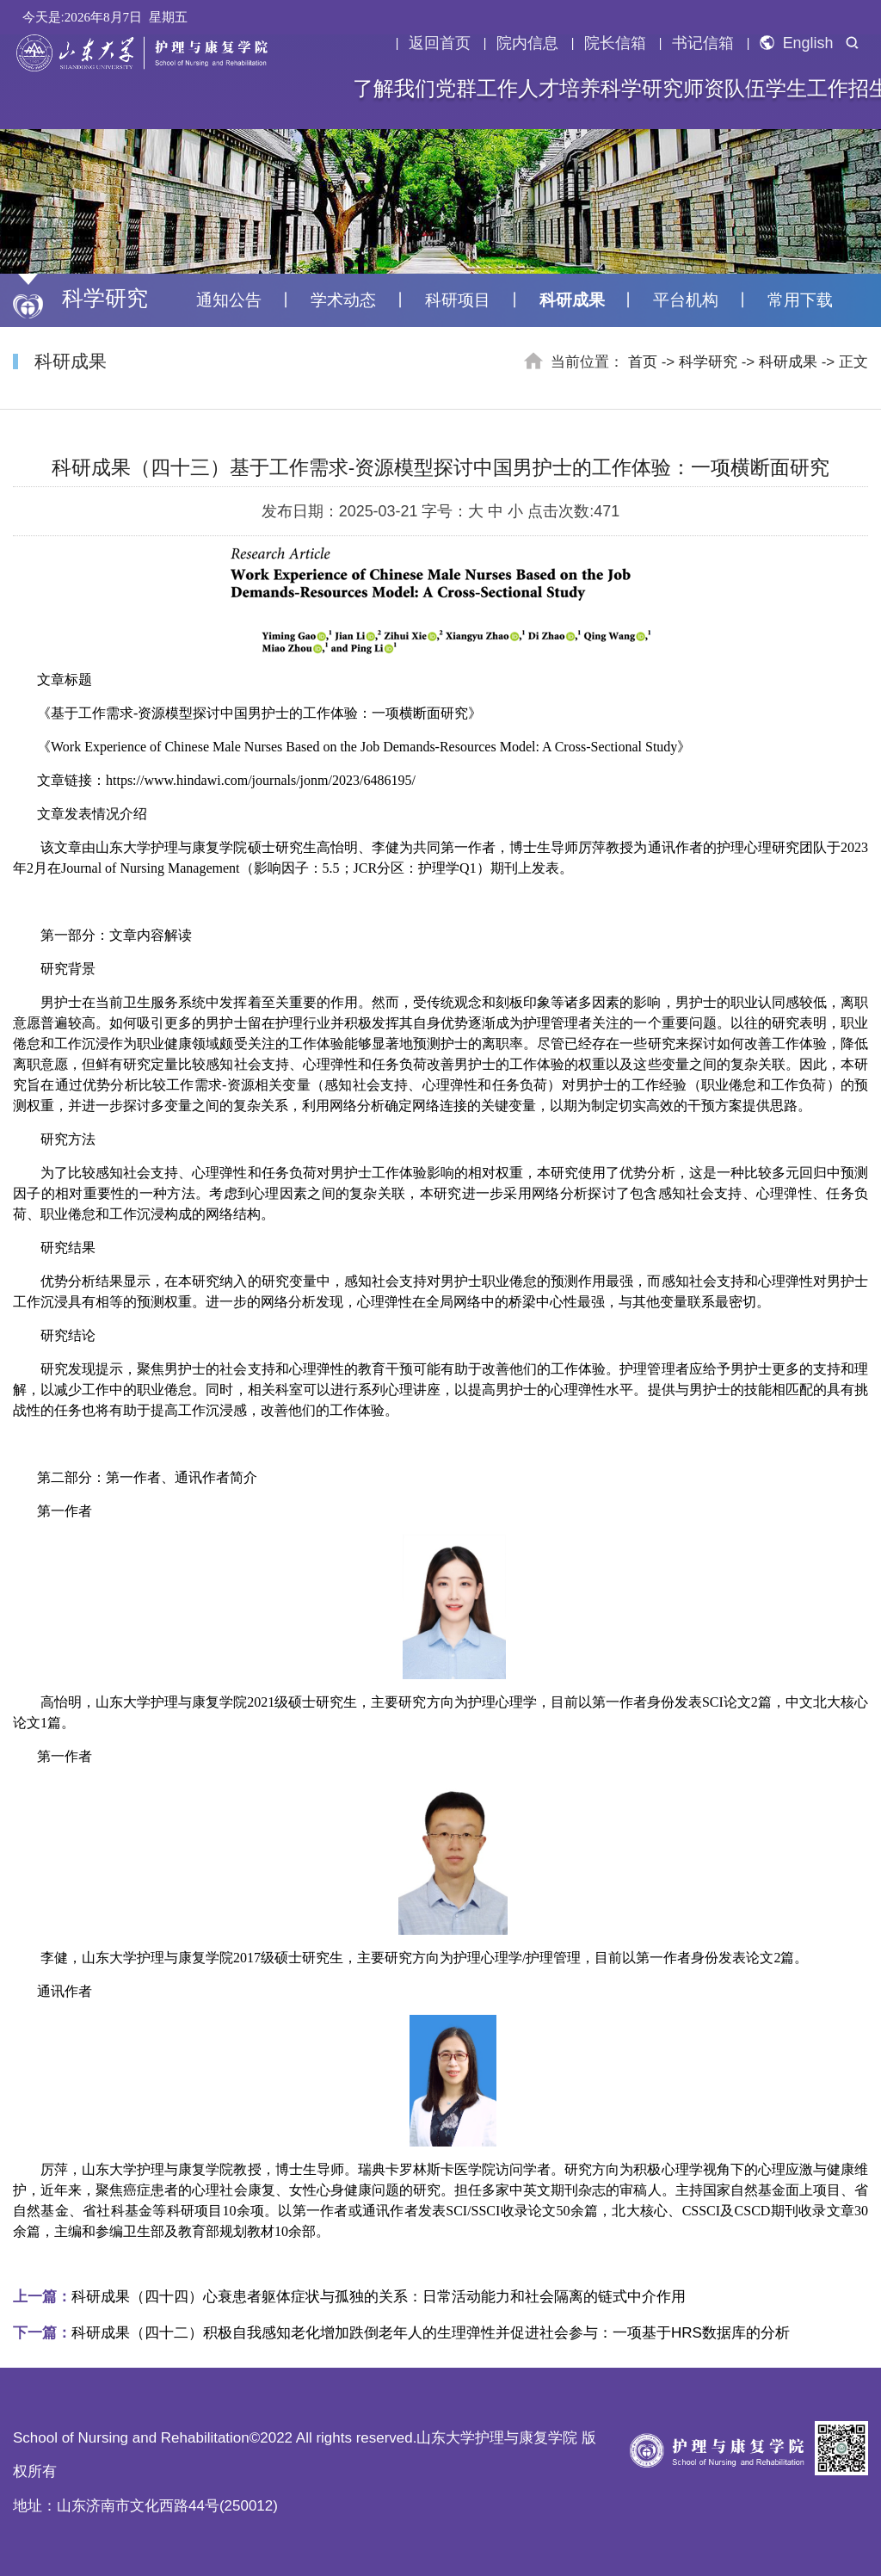  What do you see at coordinates (807, 88) in the screenshot?
I see `学生工作` at bounding box center [807, 88].